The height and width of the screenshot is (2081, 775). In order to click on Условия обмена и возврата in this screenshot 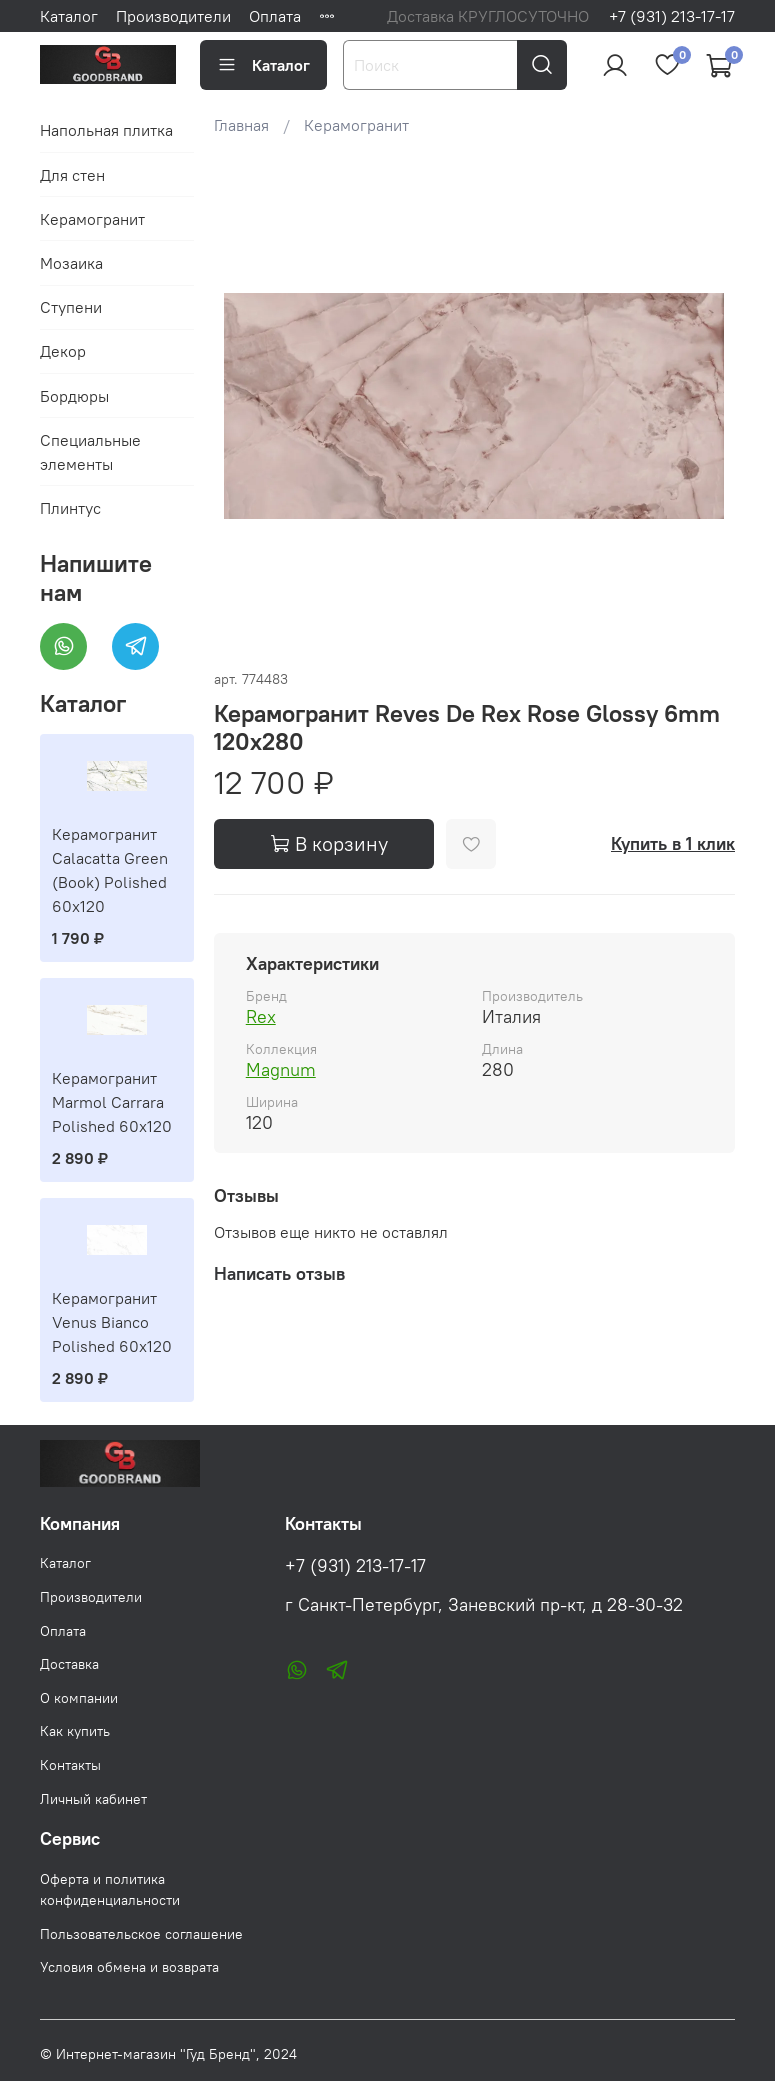, I will do `click(129, 1967)`.